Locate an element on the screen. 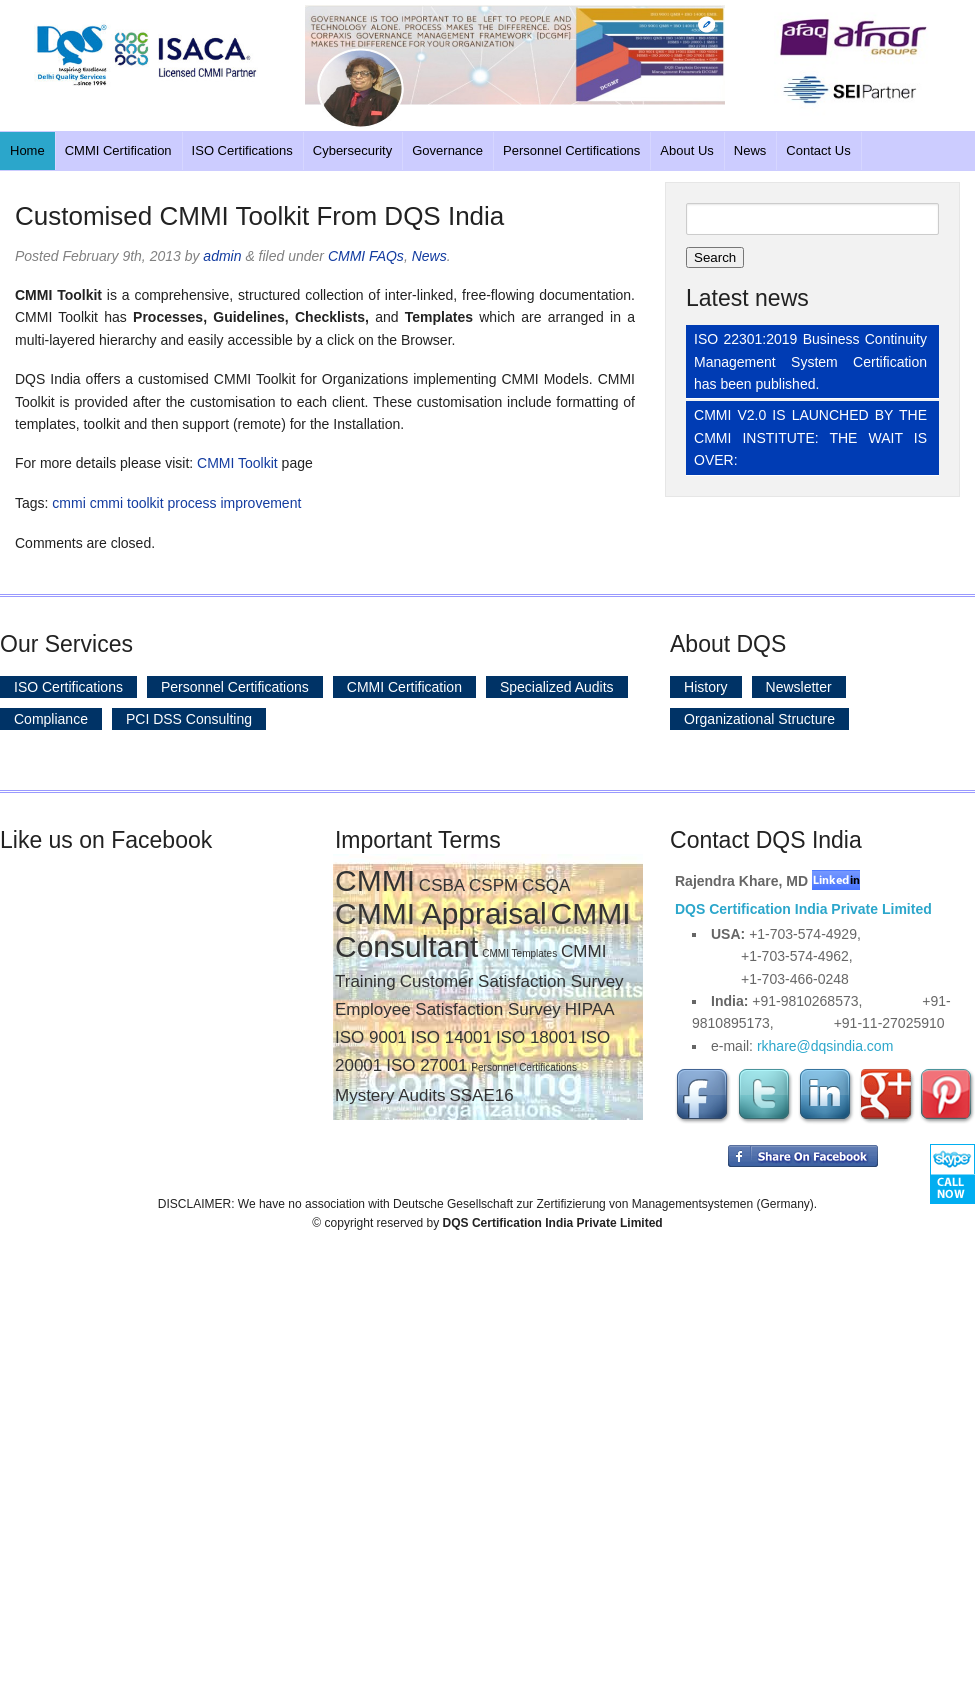 This screenshot has width=975, height=1705. CSPM is located at coordinates (493, 885).